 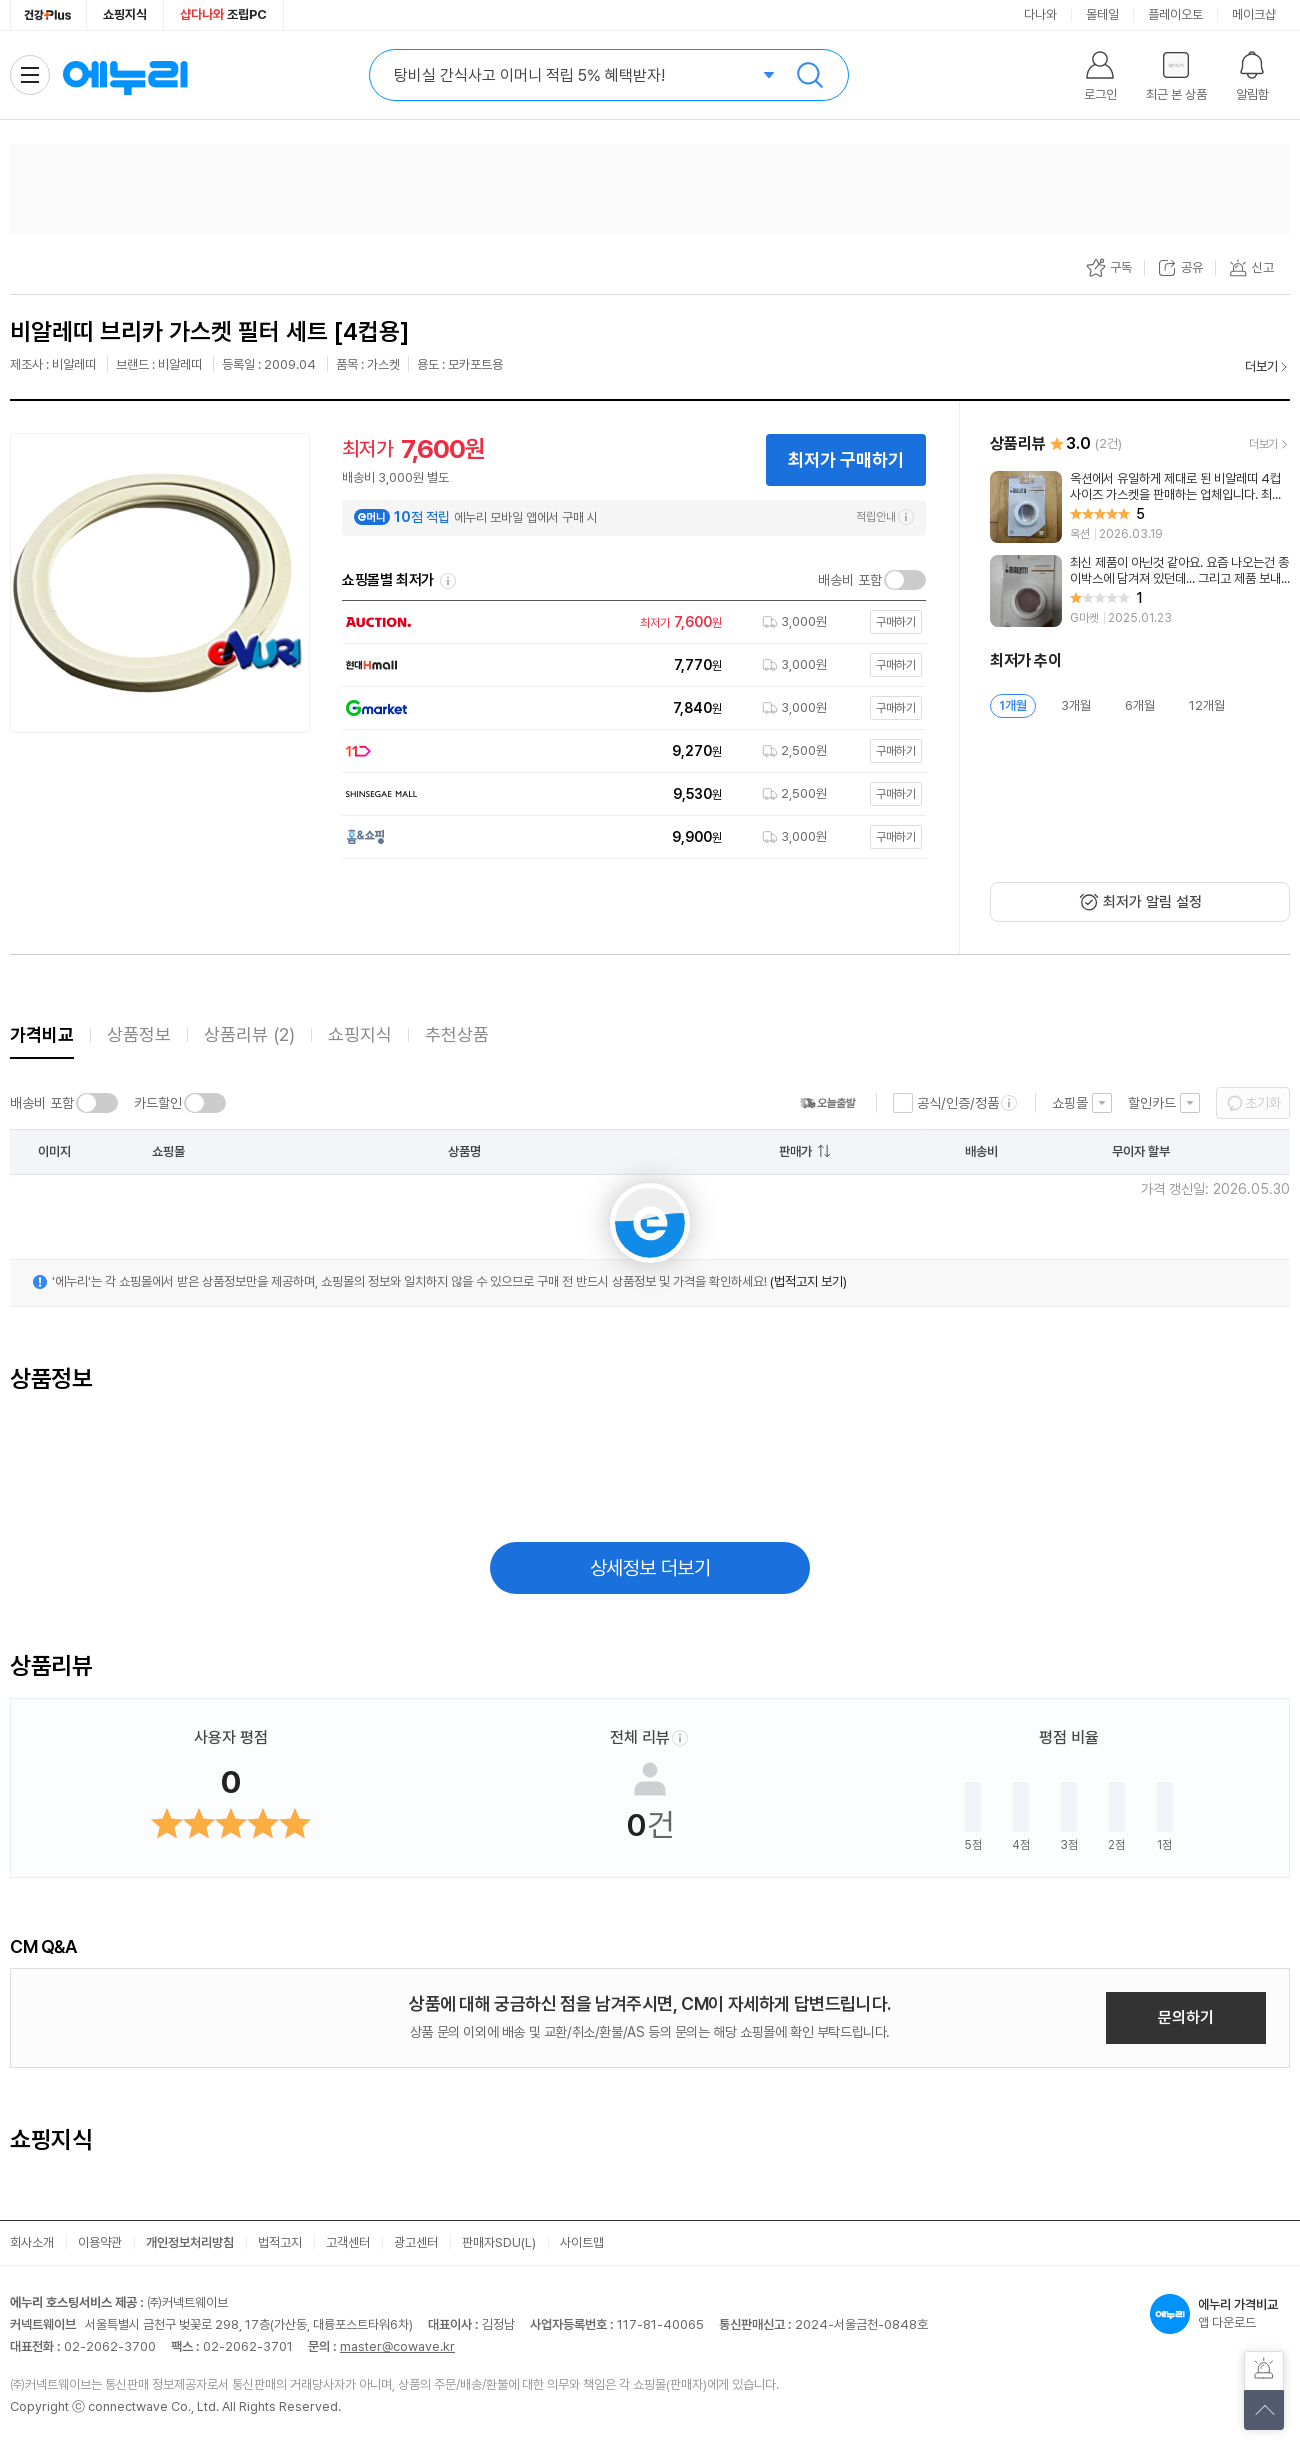 I want to click on 12개월, so click(x=1207, y=705).